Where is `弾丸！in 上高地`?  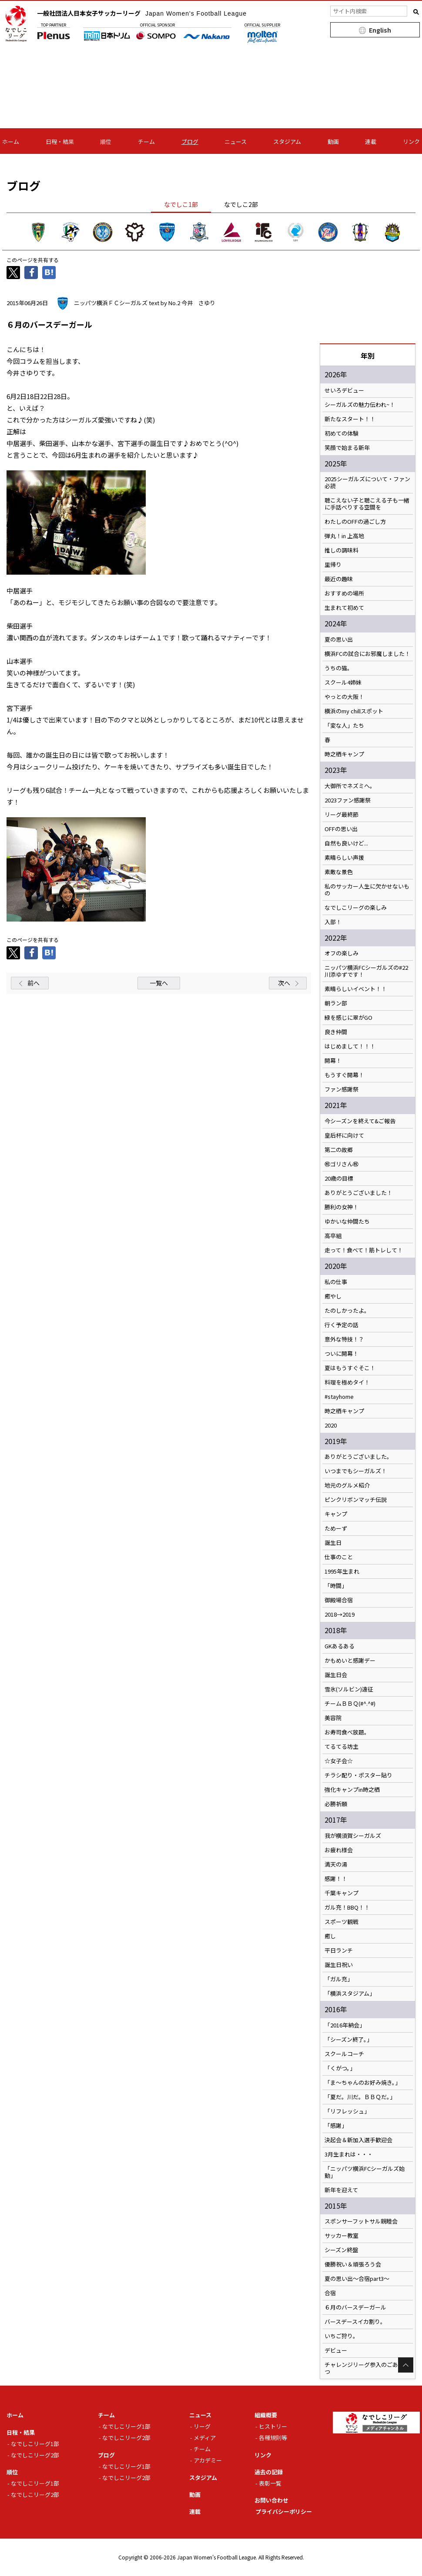
弾丸！in 上高地 is located at coordinates (344, 536).